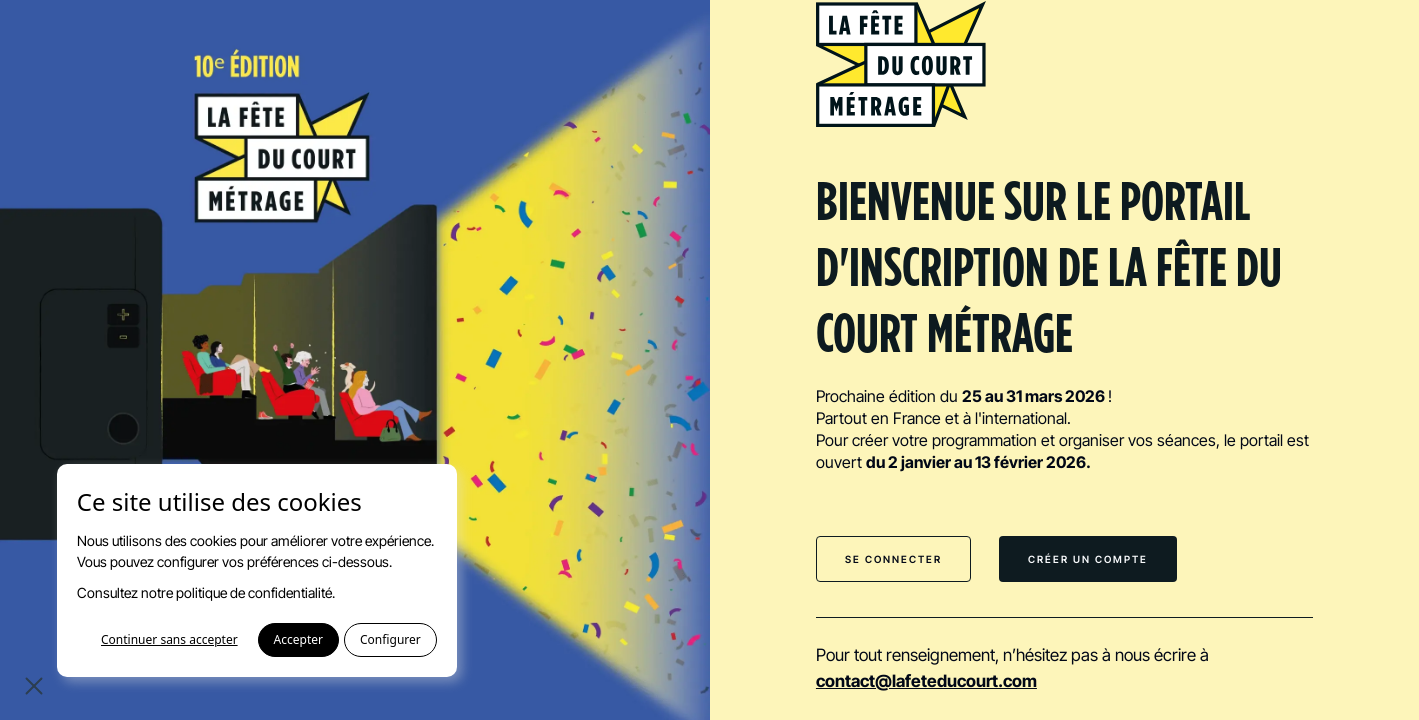 The image size is (1419, 720). I want to click on Accepter, so click(298, 639).